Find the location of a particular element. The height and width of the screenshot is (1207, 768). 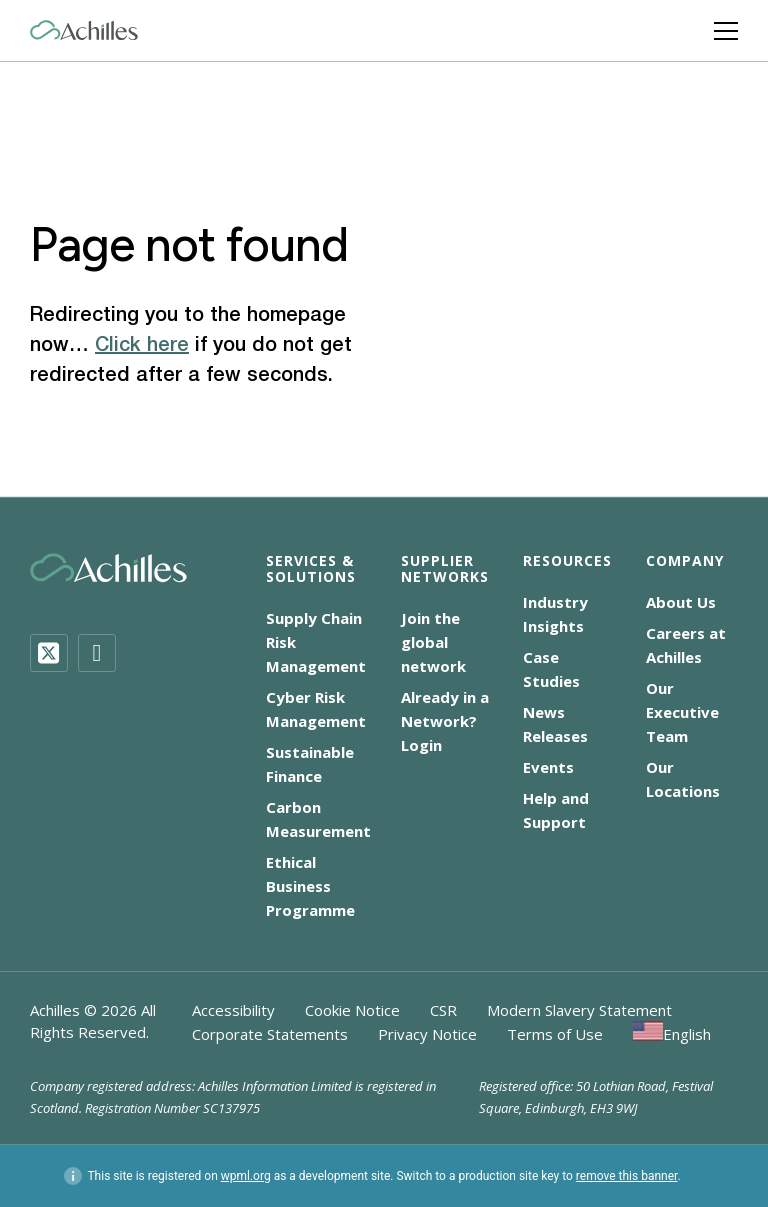

Corporate Statements is located at coordinates (270, 1034).